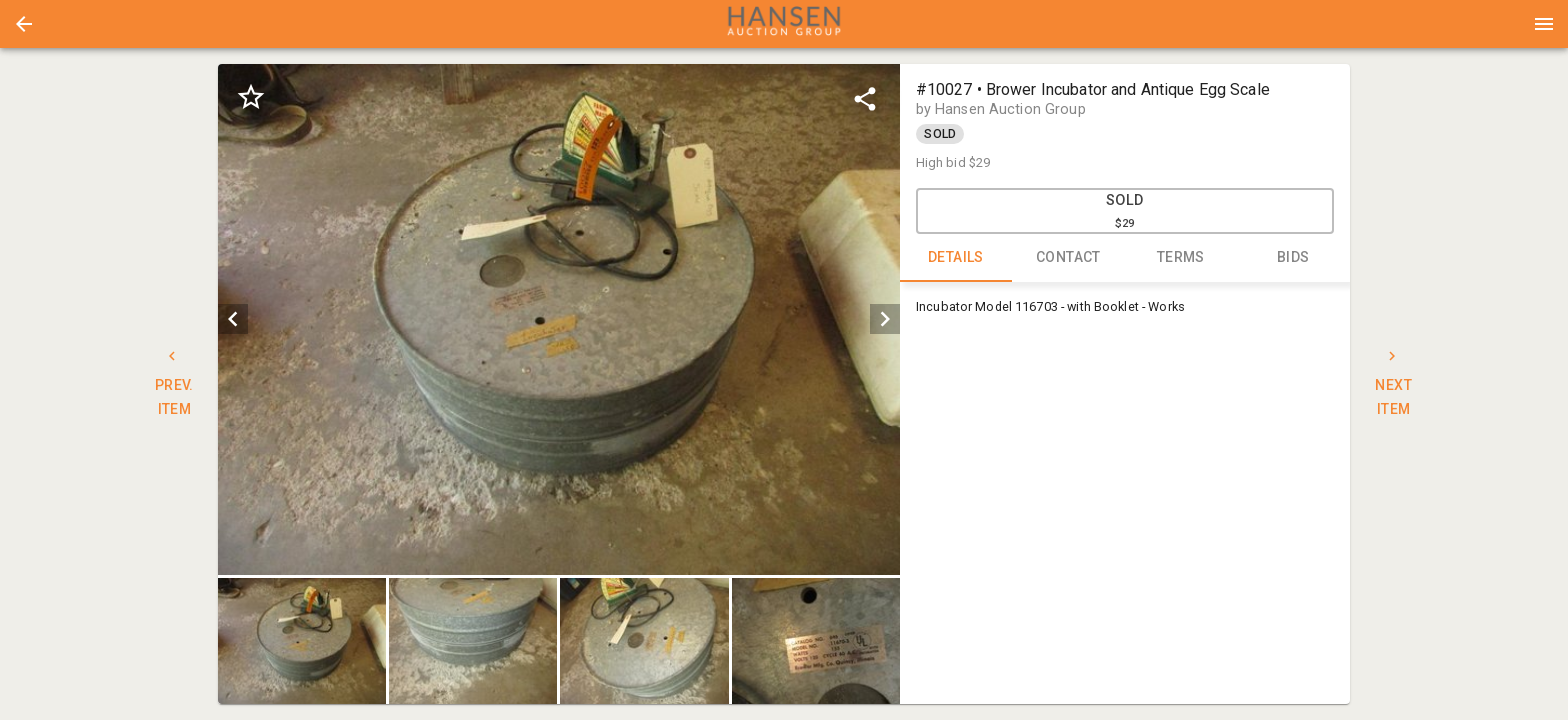 The height and width of the screenshot is (720, 1568). Describe the element at coordinates (1544, 24) in the screenshot. I see `[Menu]` at that location.